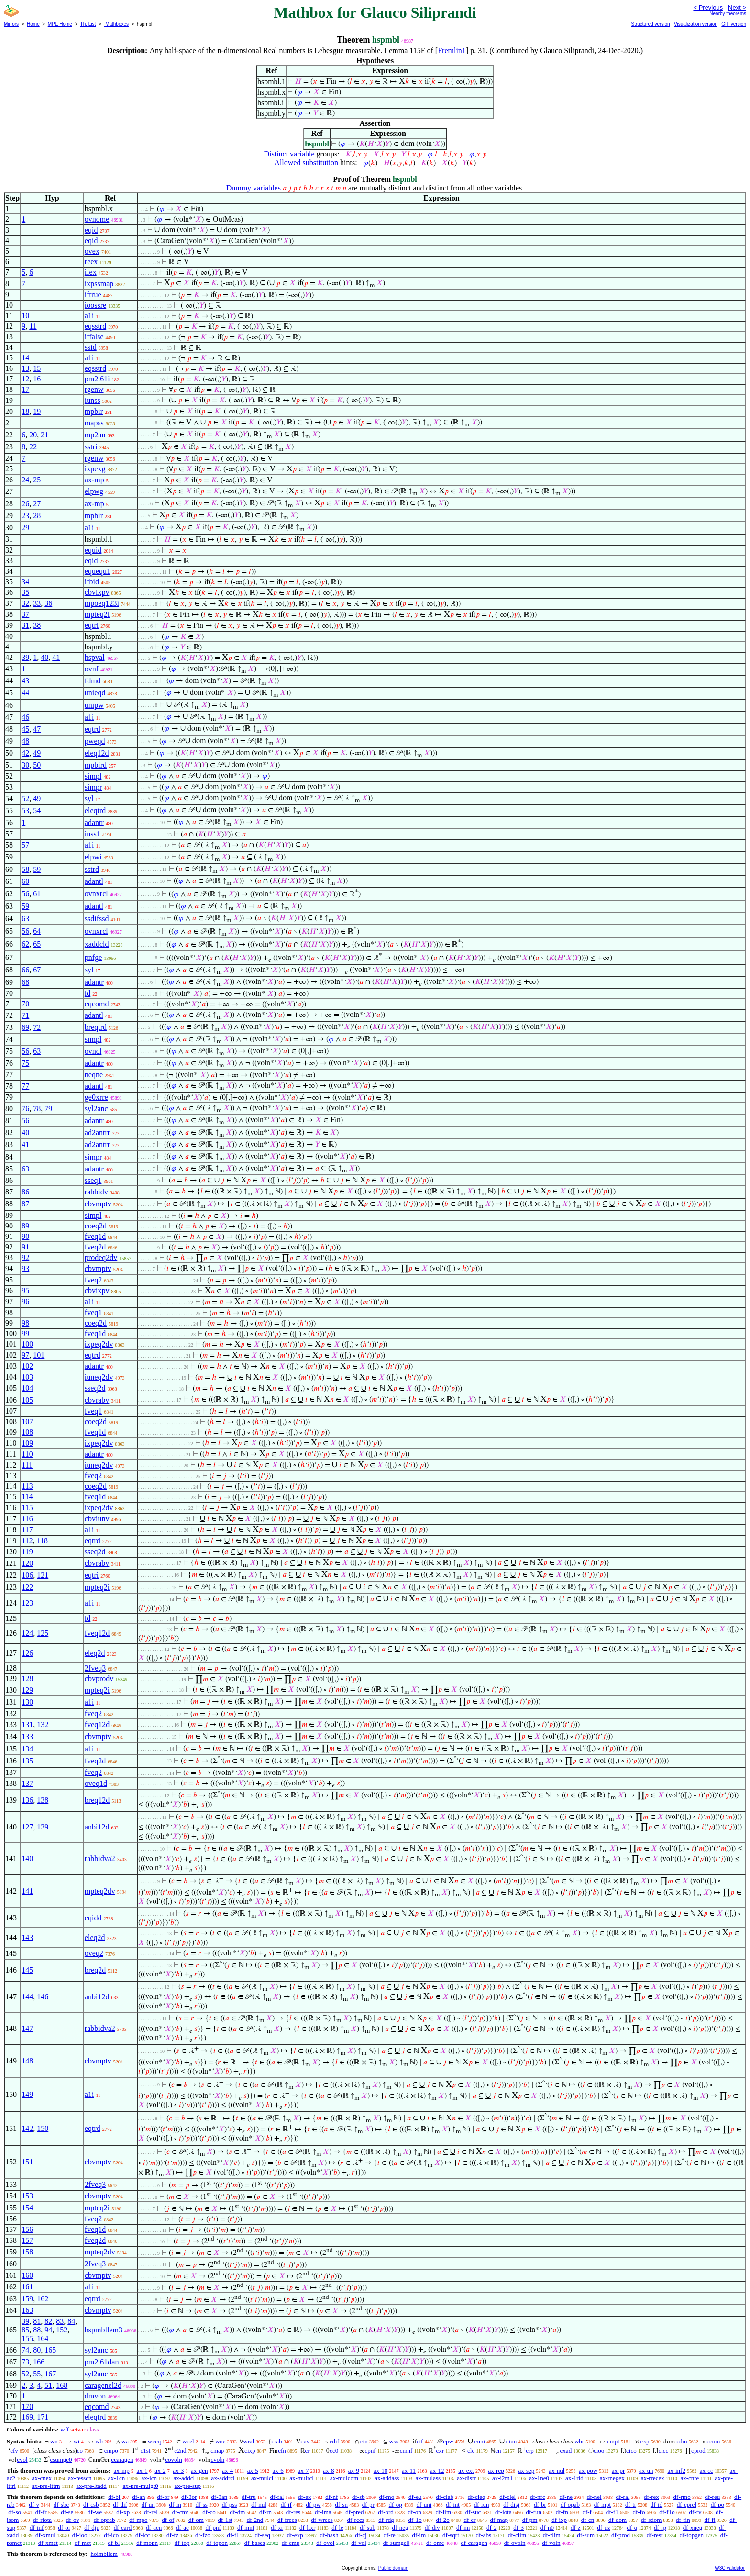  I want to click on mpteq2i, so click(97, 614).